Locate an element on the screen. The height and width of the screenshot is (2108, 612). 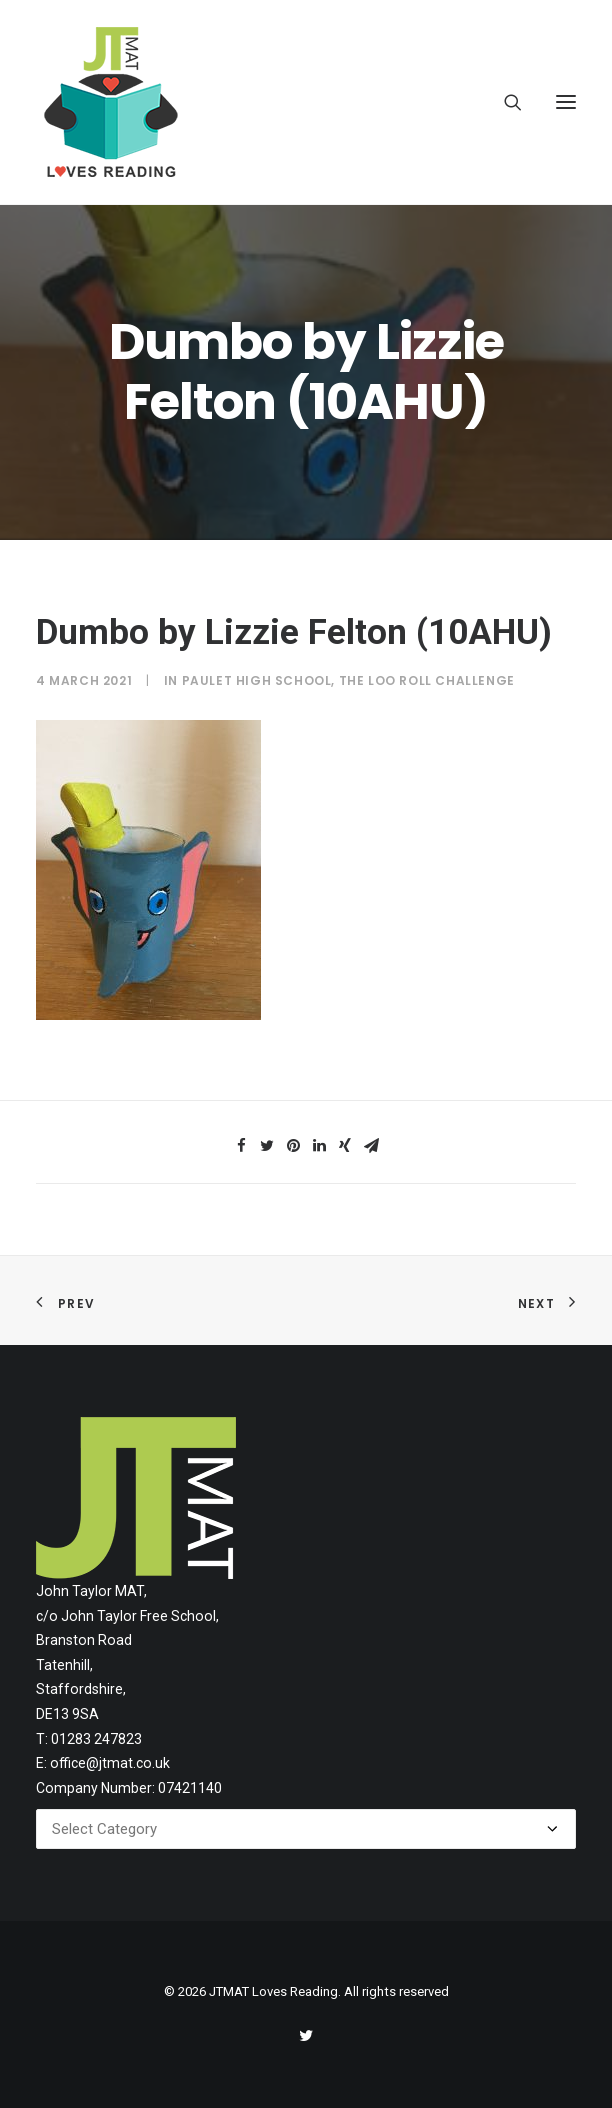
office@jtmat.co.uk is located at coordinates (110, 1763).